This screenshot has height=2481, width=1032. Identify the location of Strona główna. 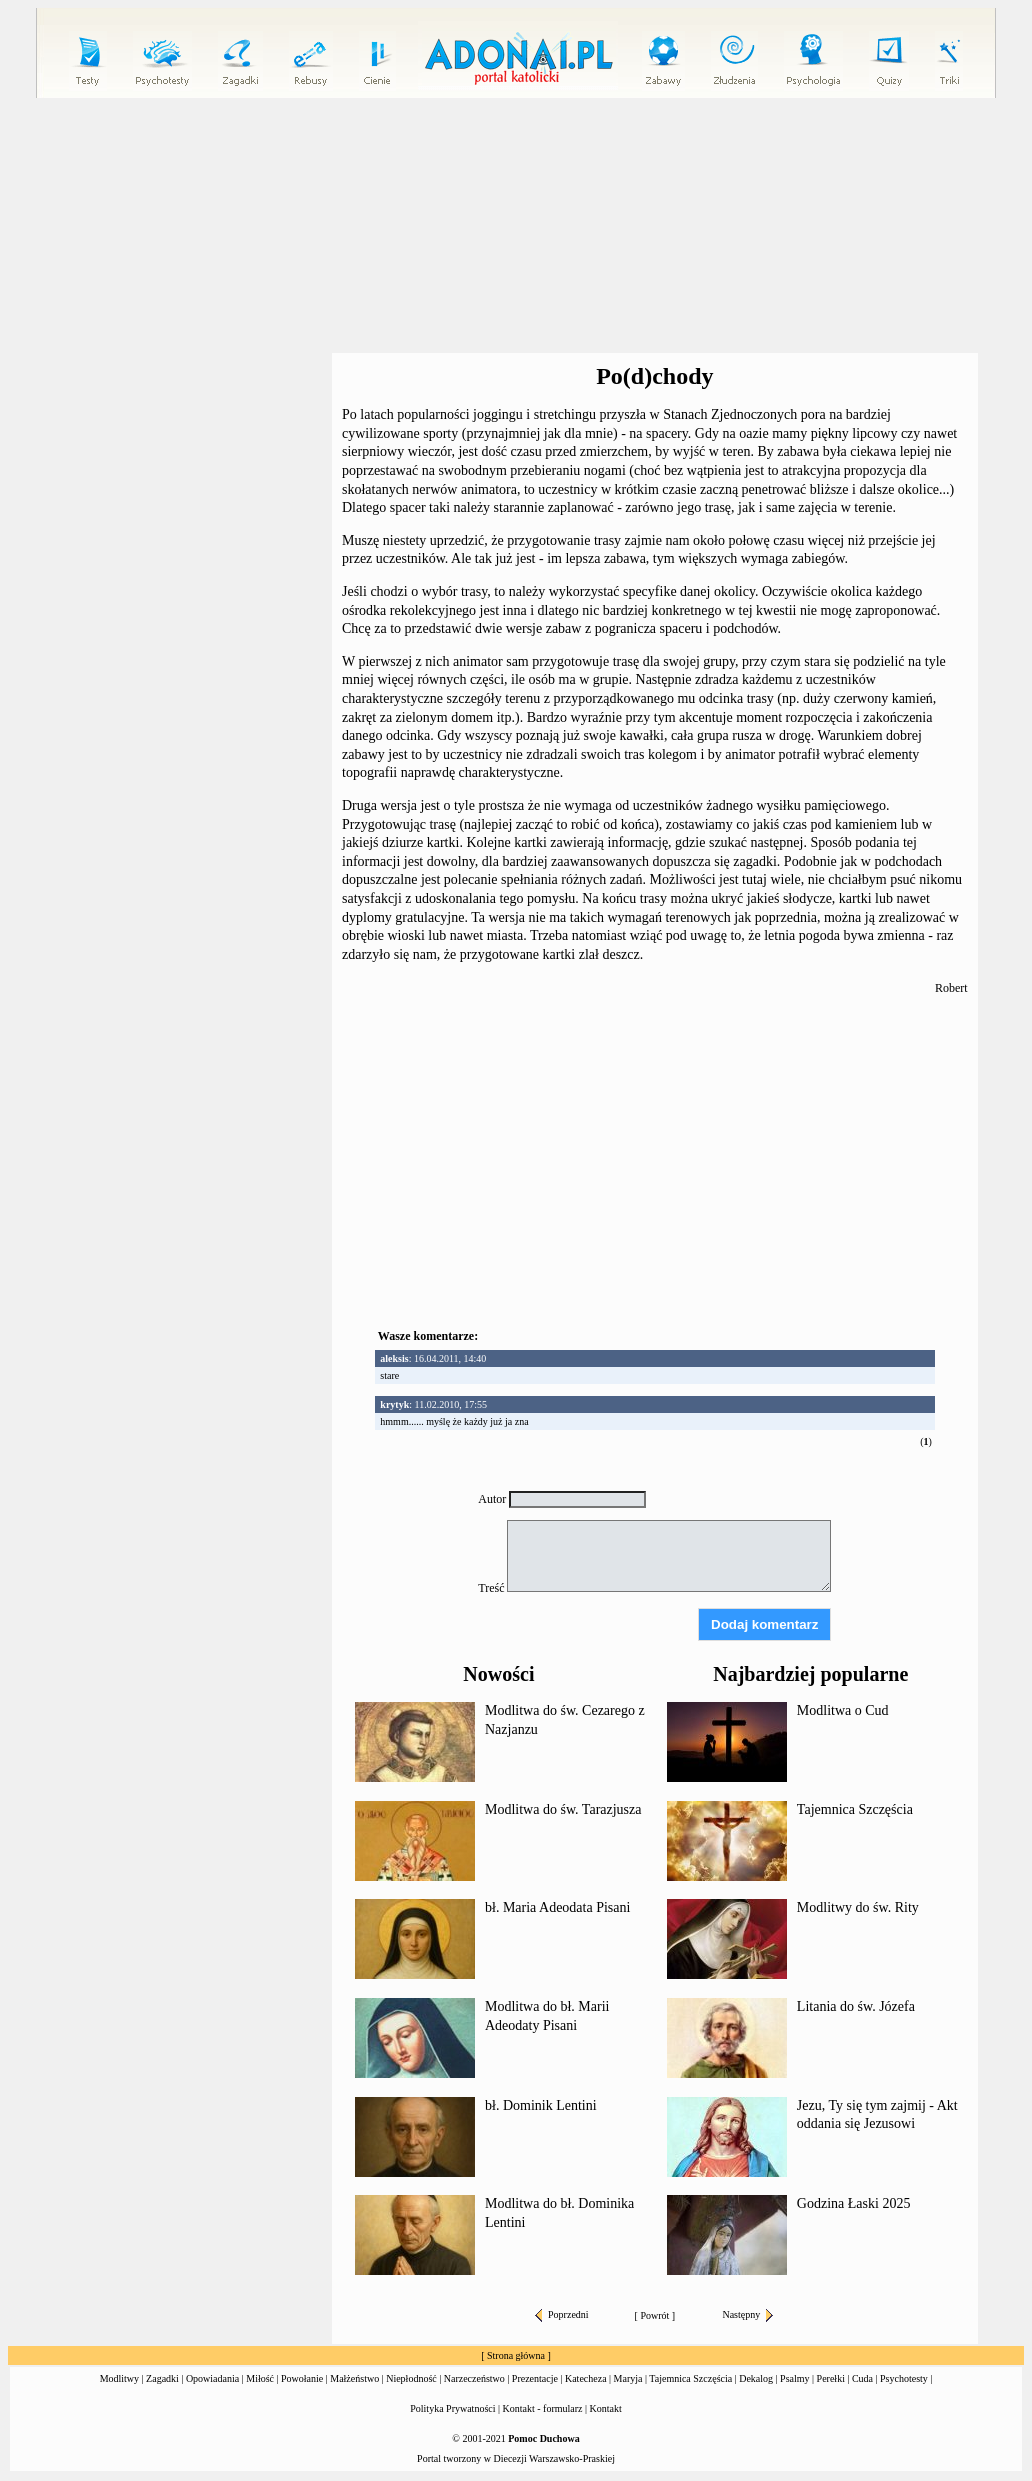
(516, 2355).